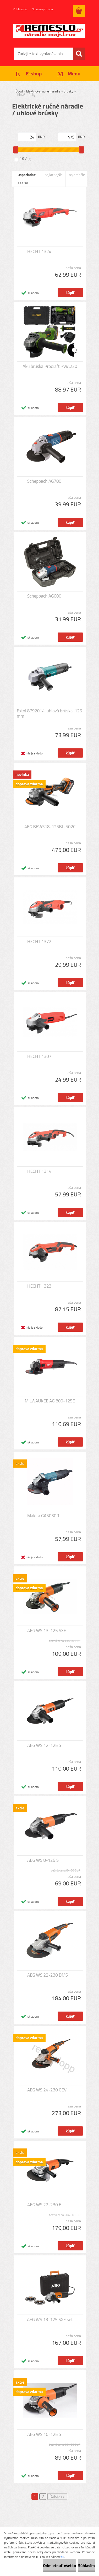  I want to click on Extol 8792014, uhlová brúska, 125 mm, so click(49, 713).